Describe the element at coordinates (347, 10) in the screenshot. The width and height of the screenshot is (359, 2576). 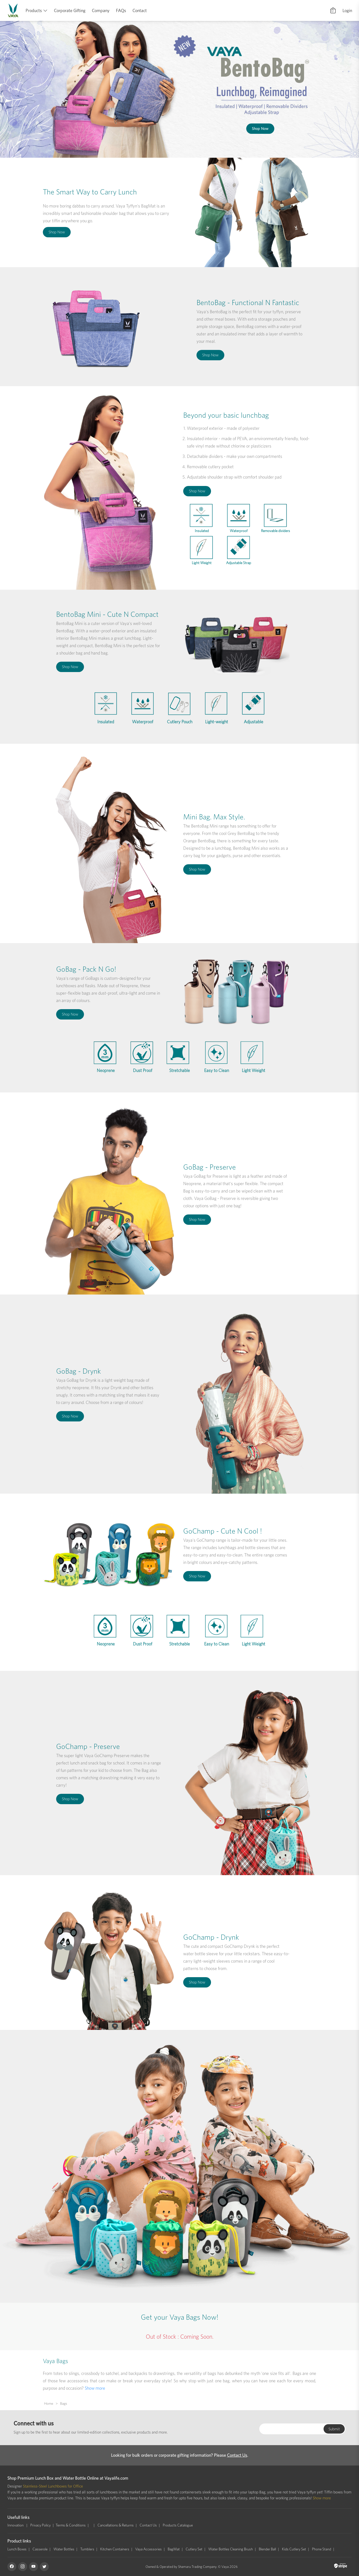
I see `Login` at that location.